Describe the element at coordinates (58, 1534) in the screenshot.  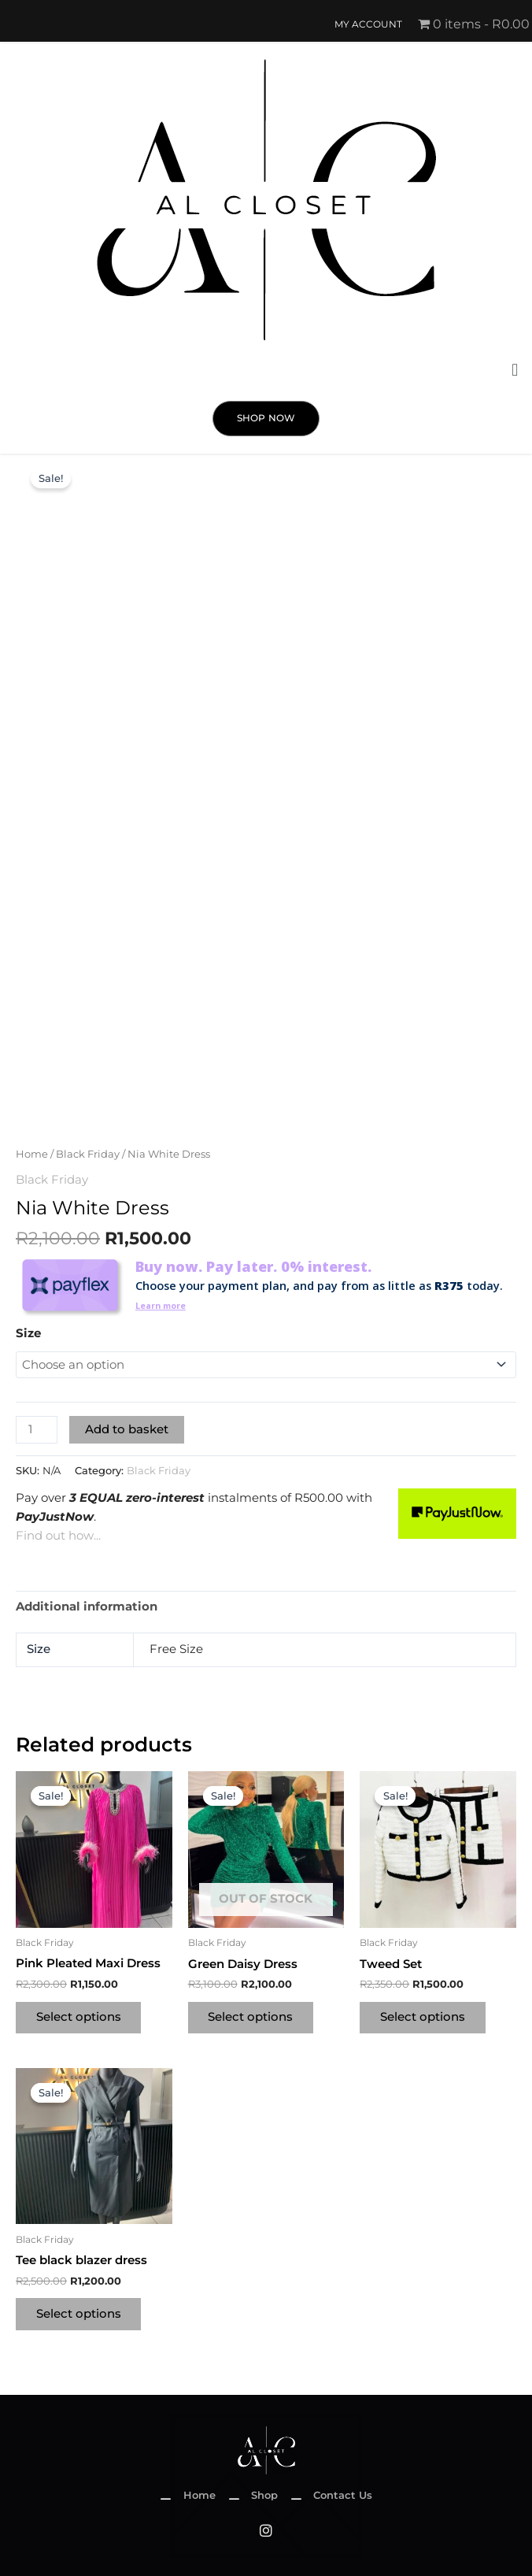
I see `Find out how...` at that location.